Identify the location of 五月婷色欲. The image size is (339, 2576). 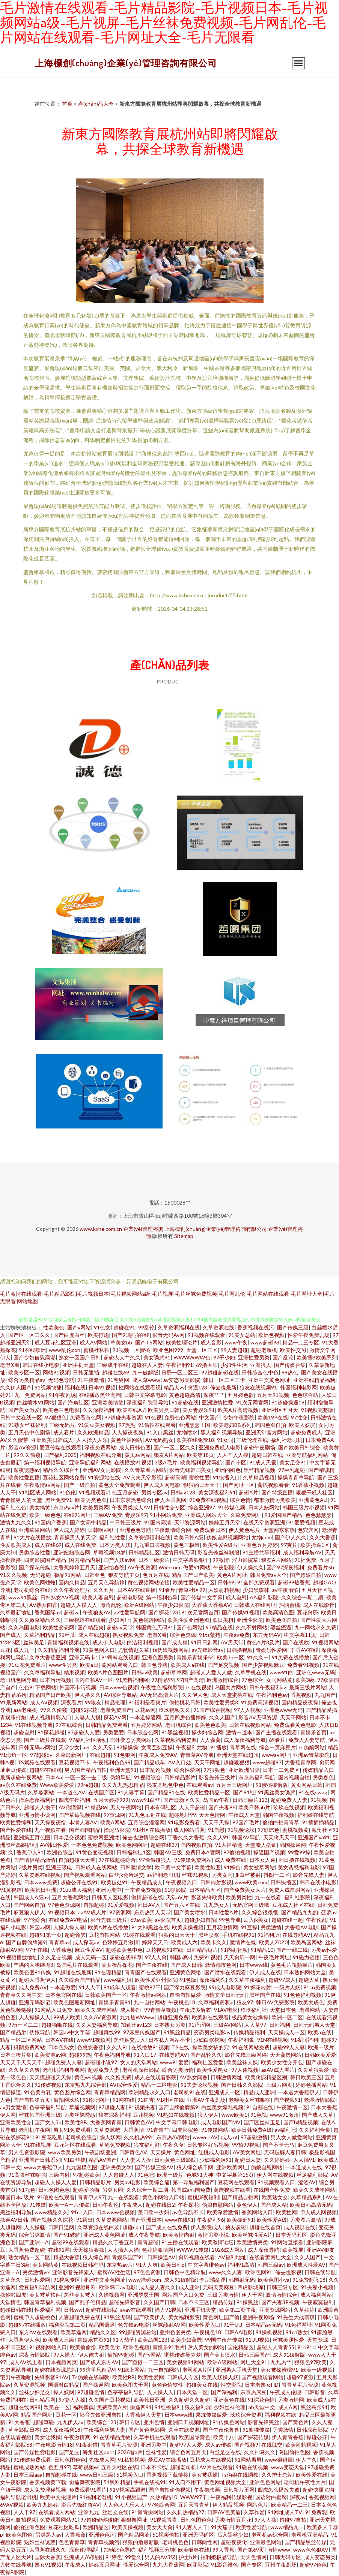
(241, 1395).